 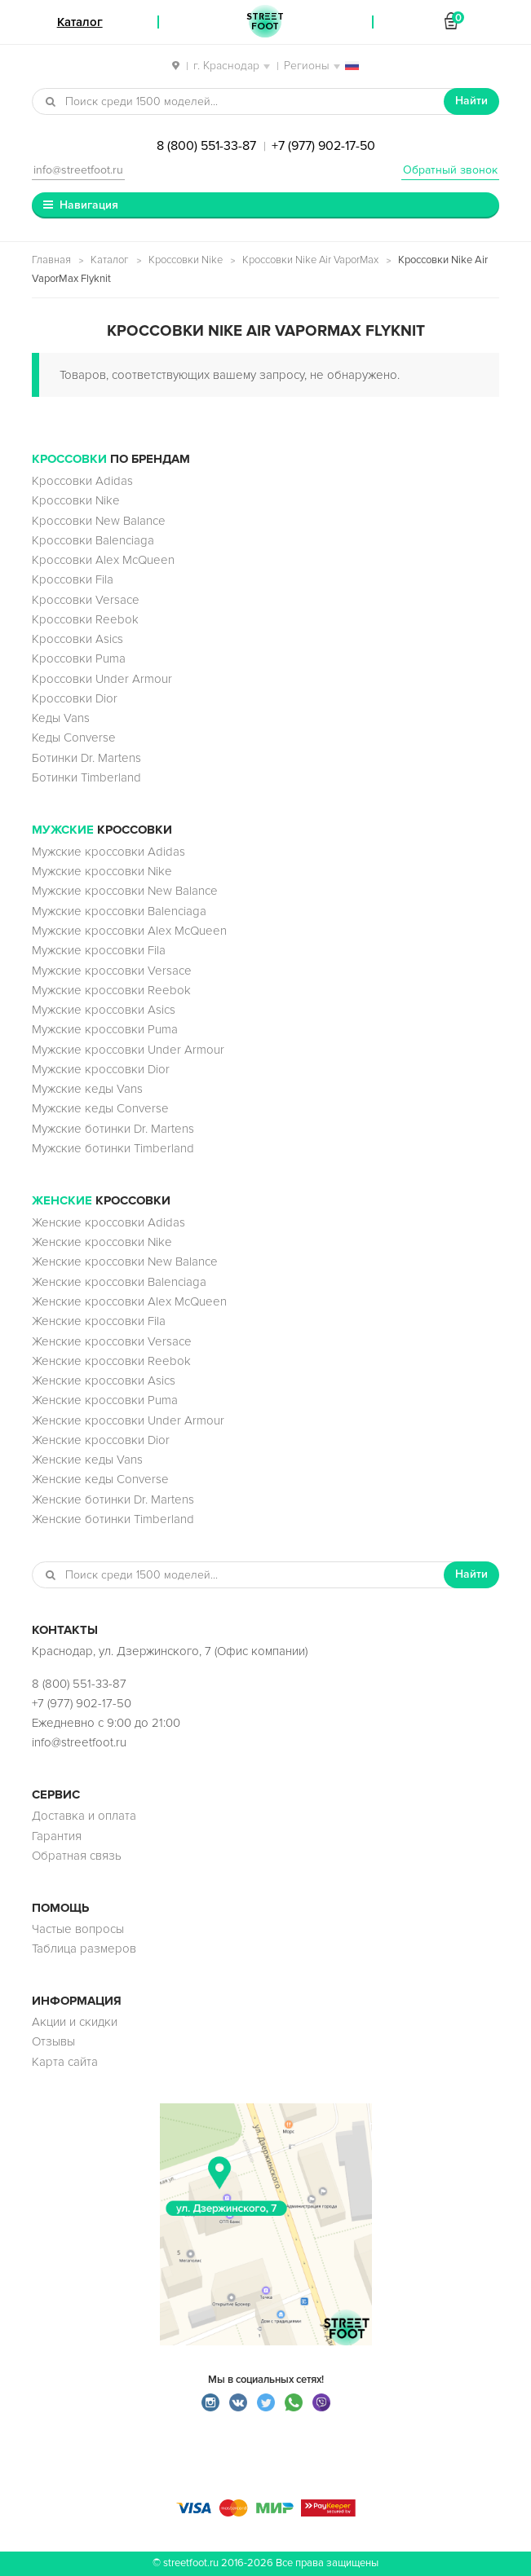 What do you see at coordinates (103, 1380) in the screenshot?
I see `Женские кроссовки Asics` at bounding box center [103, 1380].